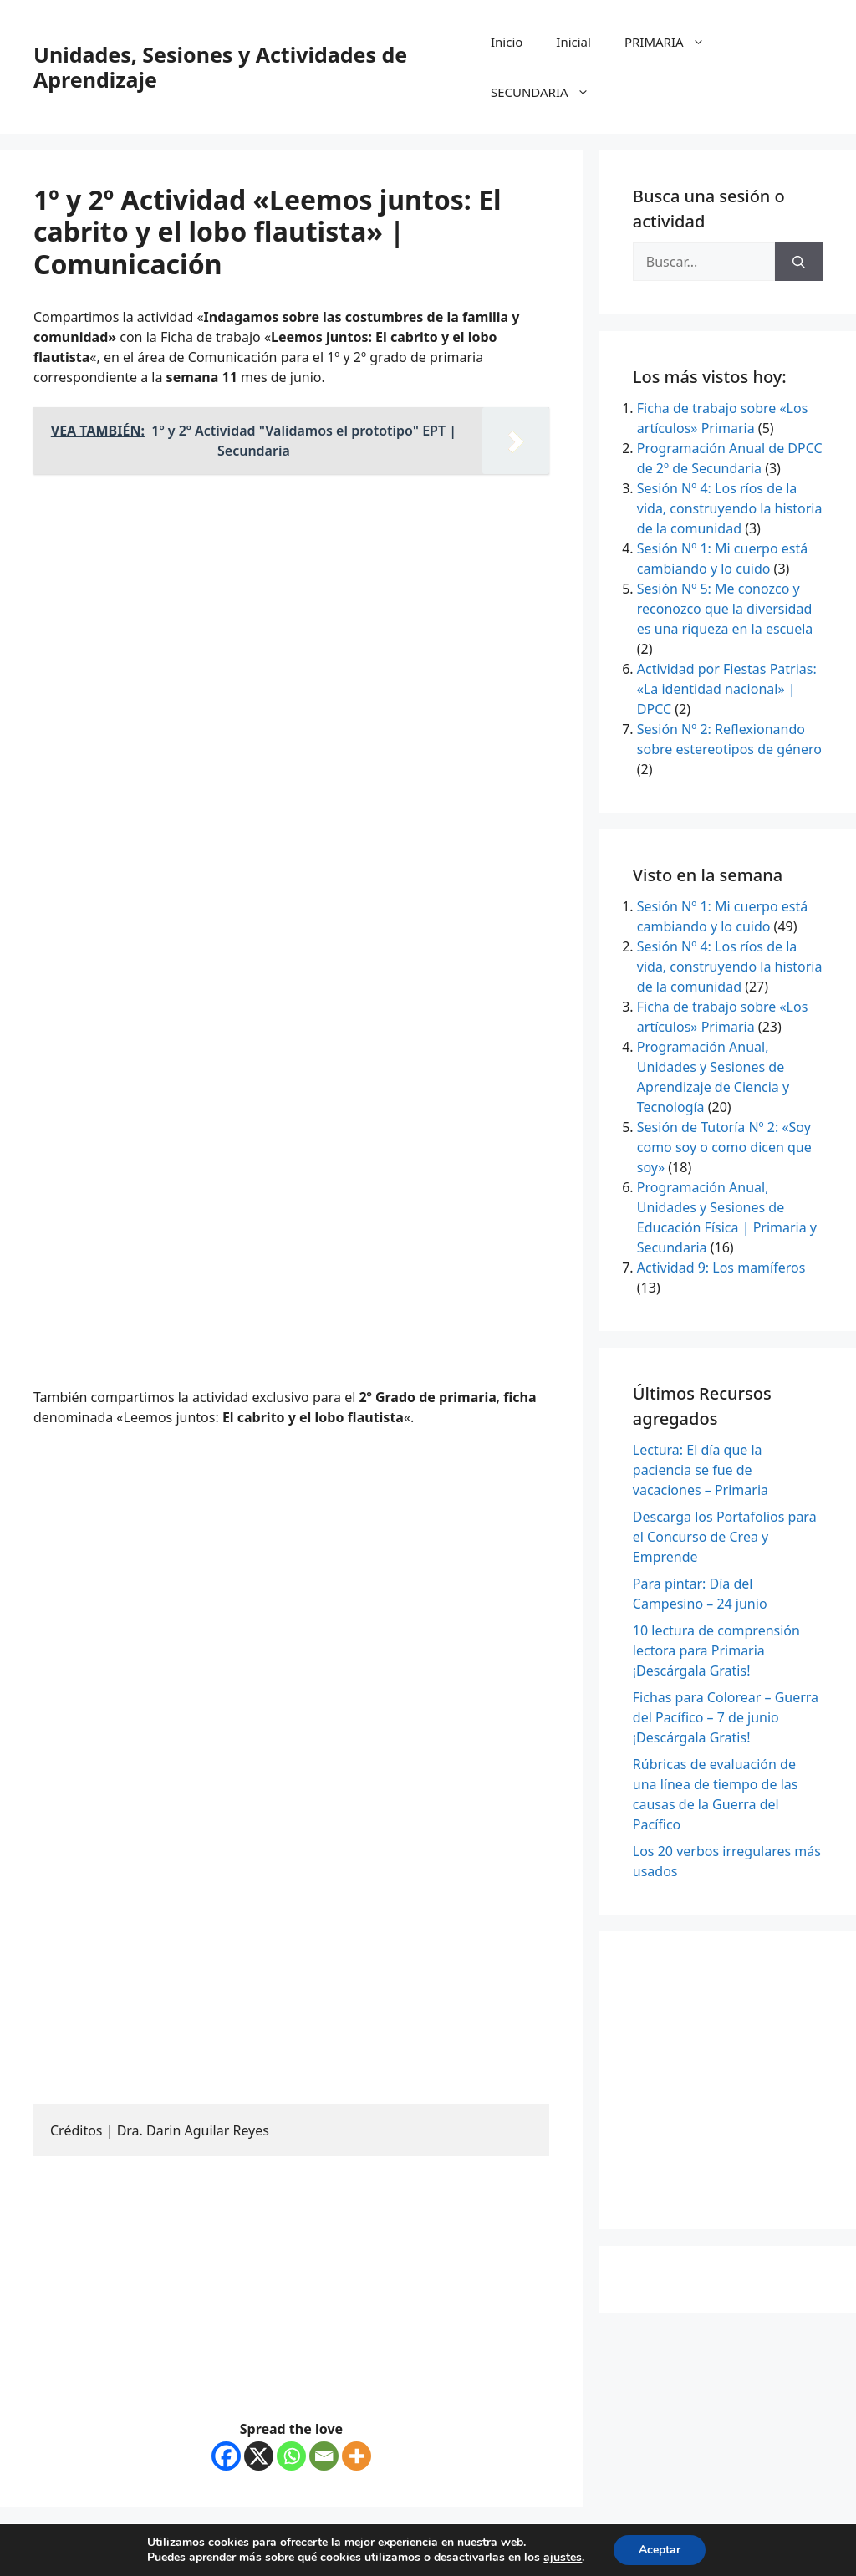 The image size is (856, 2576). I want to click on Sesión Nº 4: Los ríos de la vida, construyendo la historia de la comunidad, so click(730, 508).